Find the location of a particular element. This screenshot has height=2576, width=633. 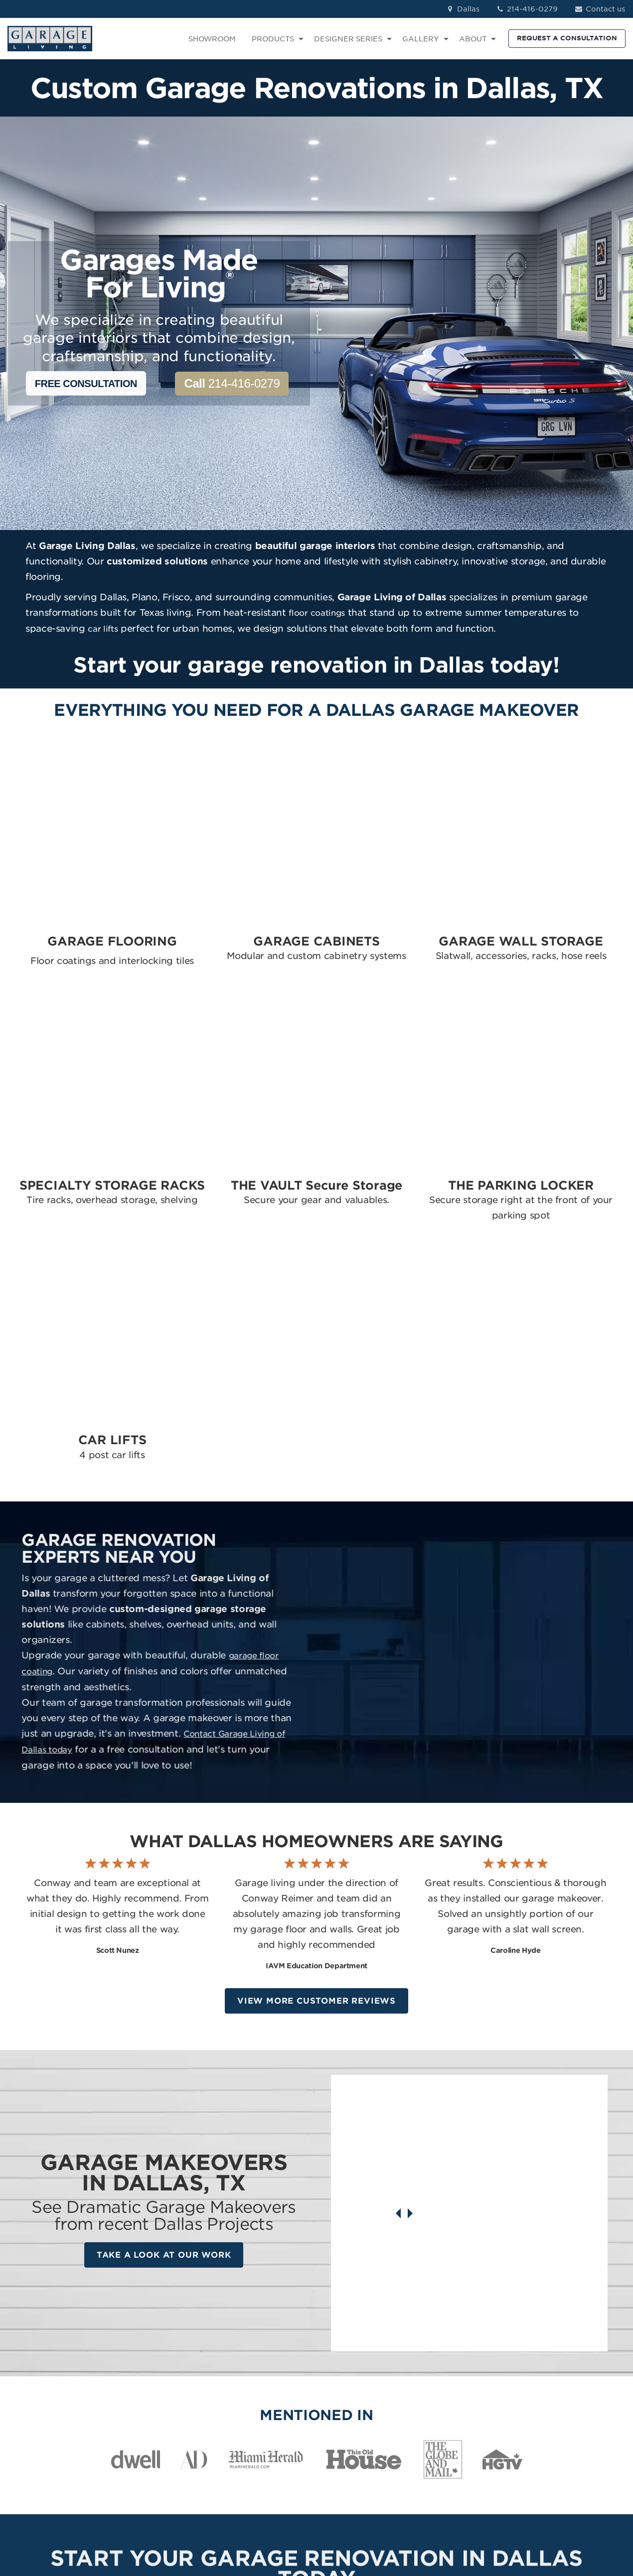

YouTube is located at coordinates (553, 2428).